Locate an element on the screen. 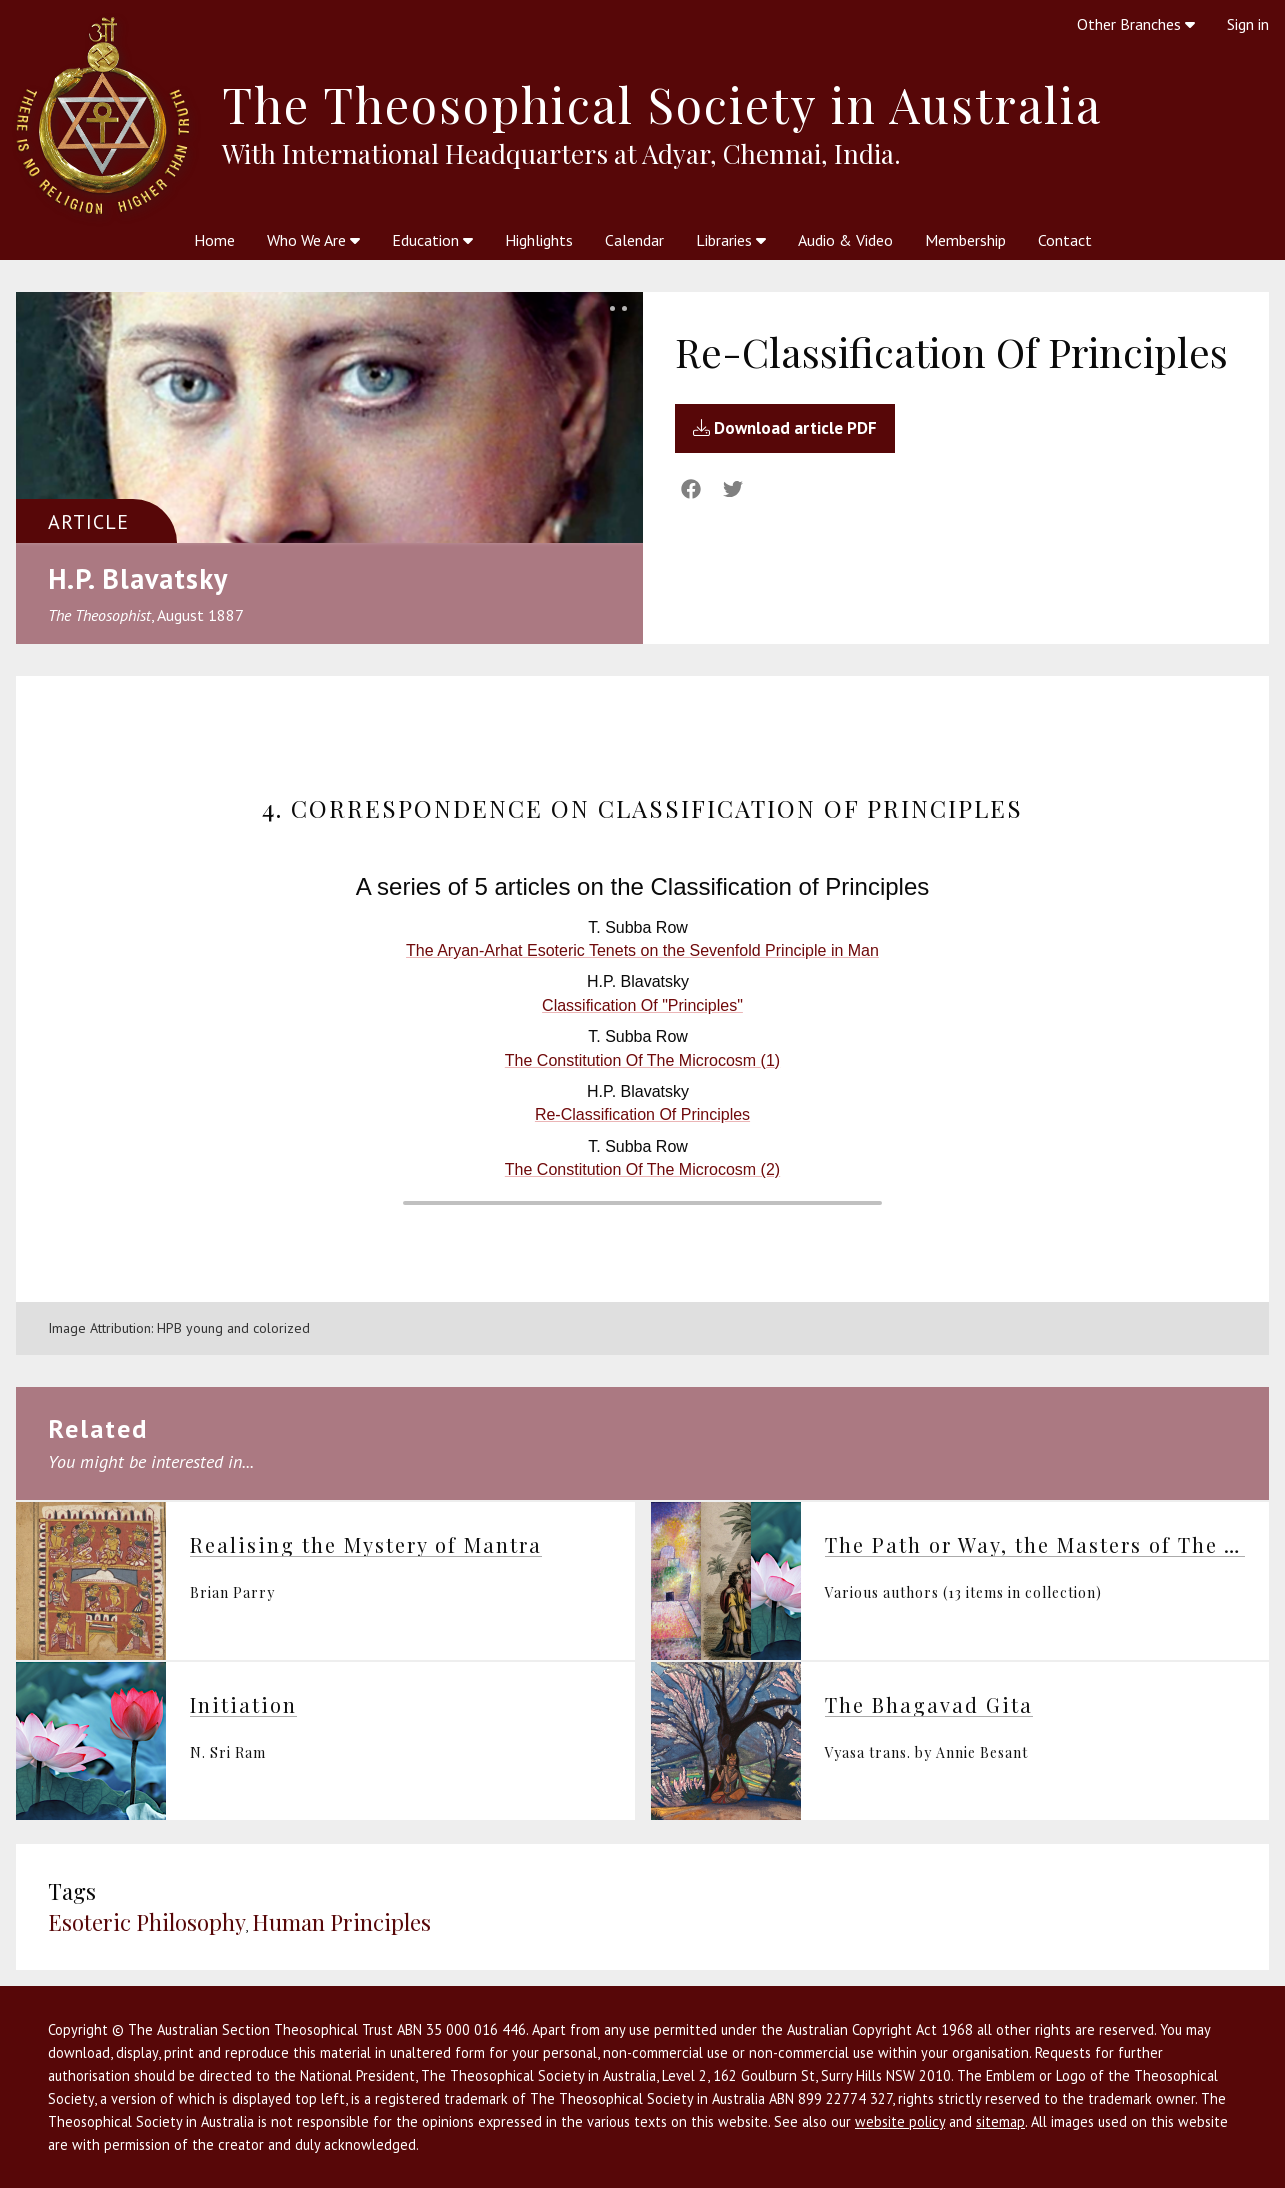 This screenshot has height=2188, width=1285. Who We Are is located at coordinates (313, 240).